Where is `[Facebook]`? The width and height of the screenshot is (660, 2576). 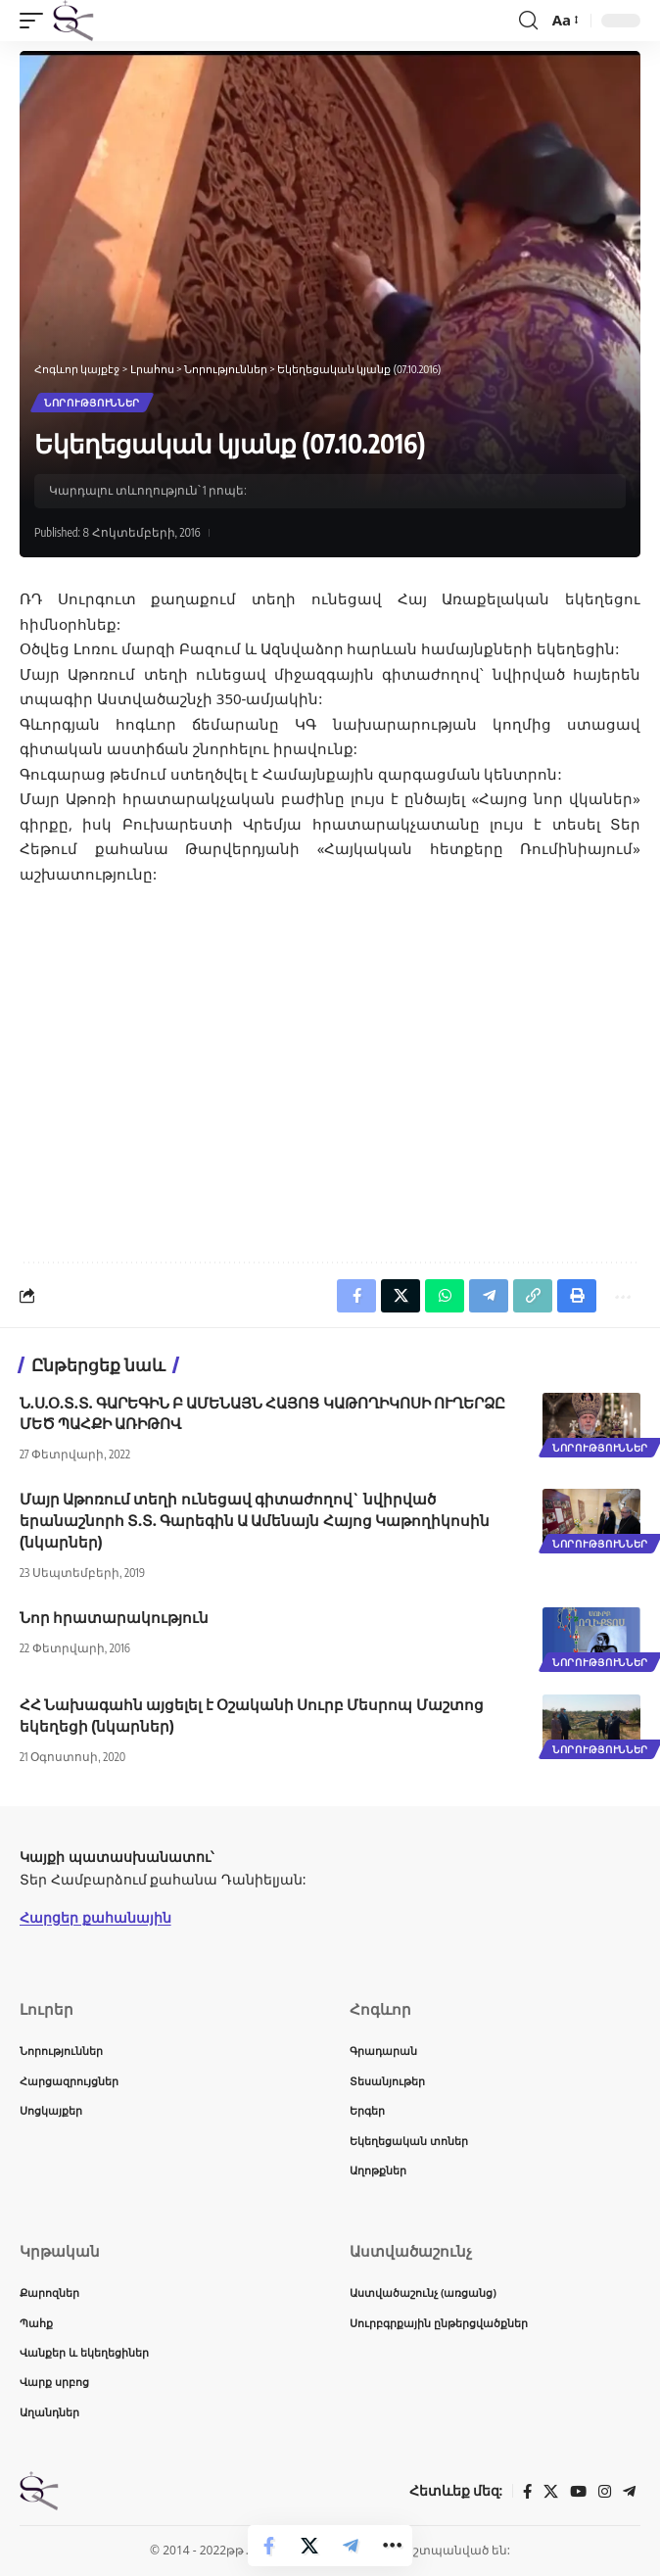
[Facebook] is located at coordinates (527, 2491).